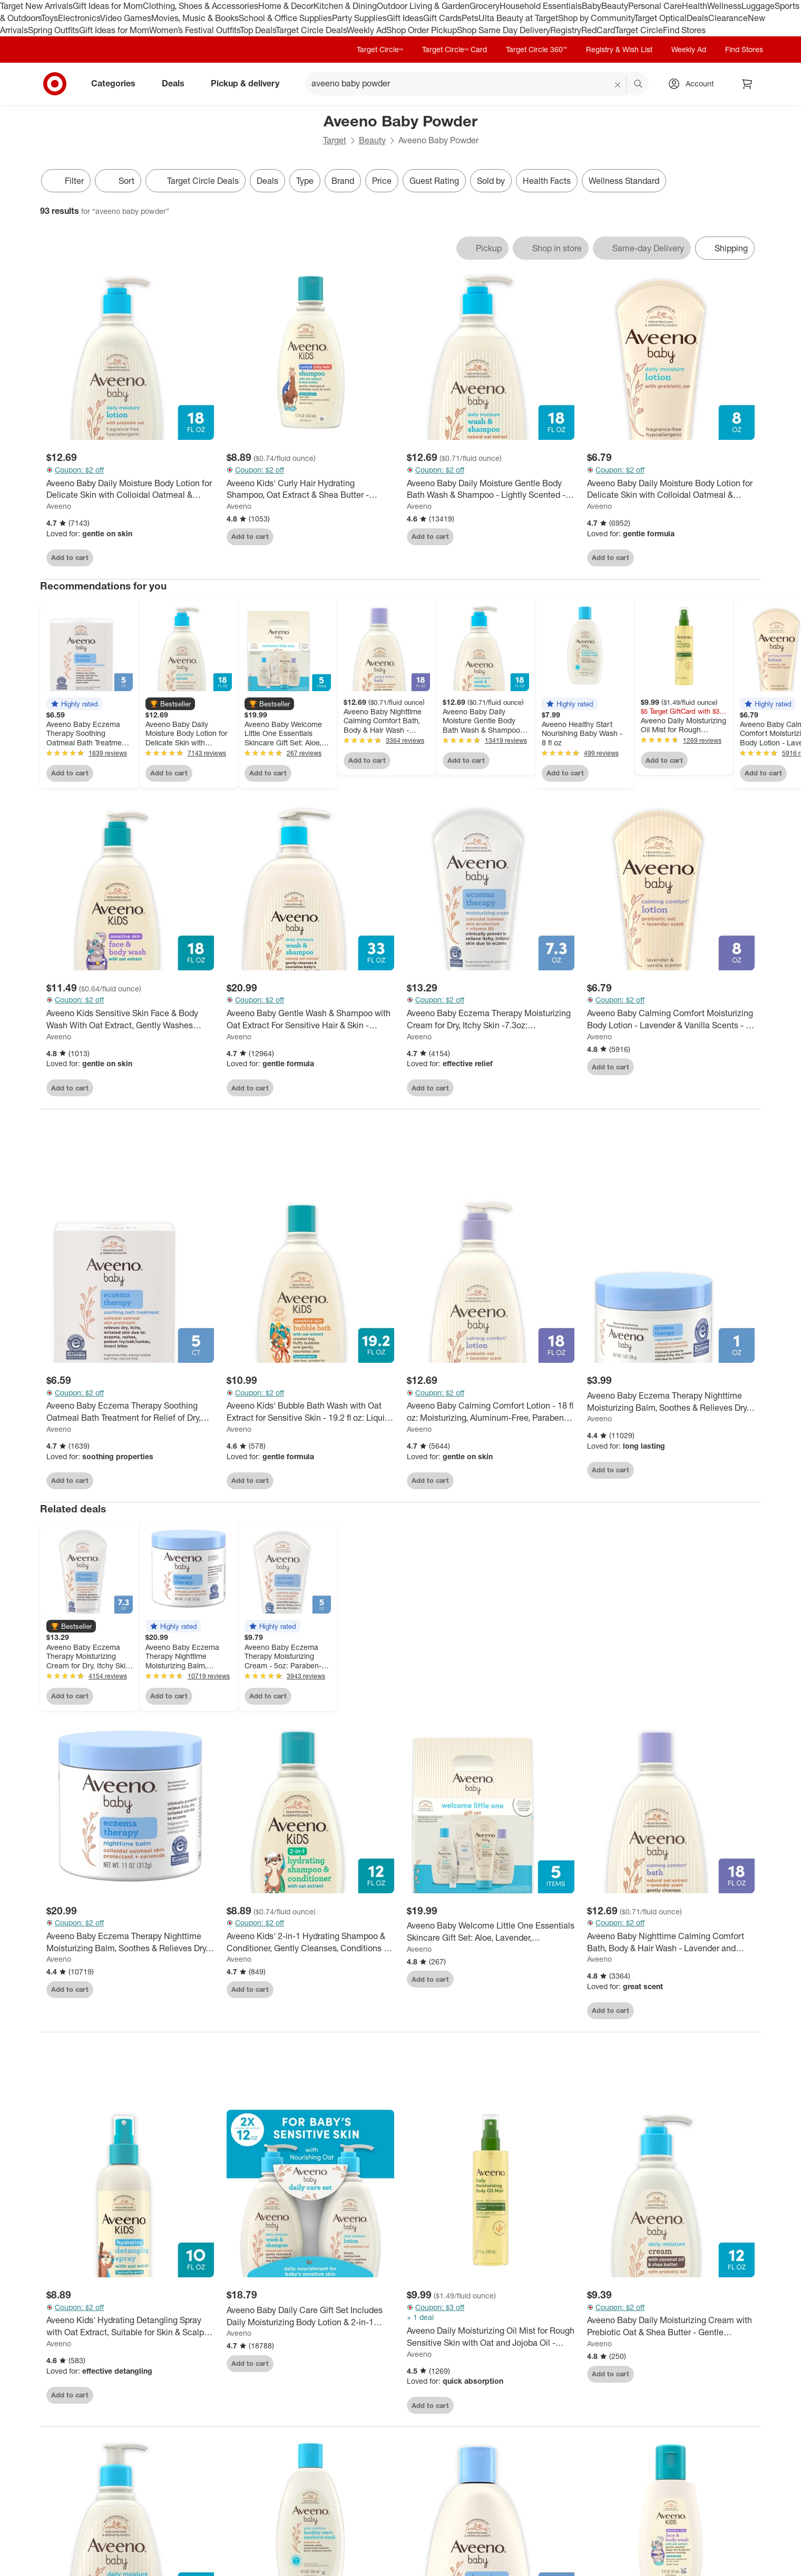 The width and height of the screenshot is (801, 2576). Describe the element at coordinates (53, 30) in the screenshot. I see `Spring Outfits` at that location.